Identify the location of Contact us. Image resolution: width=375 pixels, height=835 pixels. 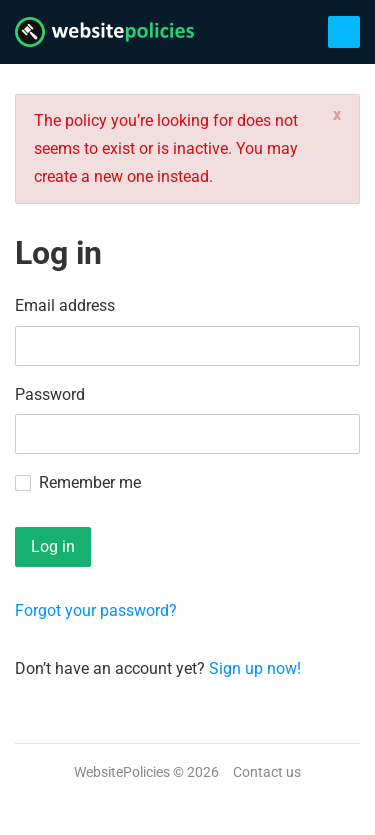
(267, 772).